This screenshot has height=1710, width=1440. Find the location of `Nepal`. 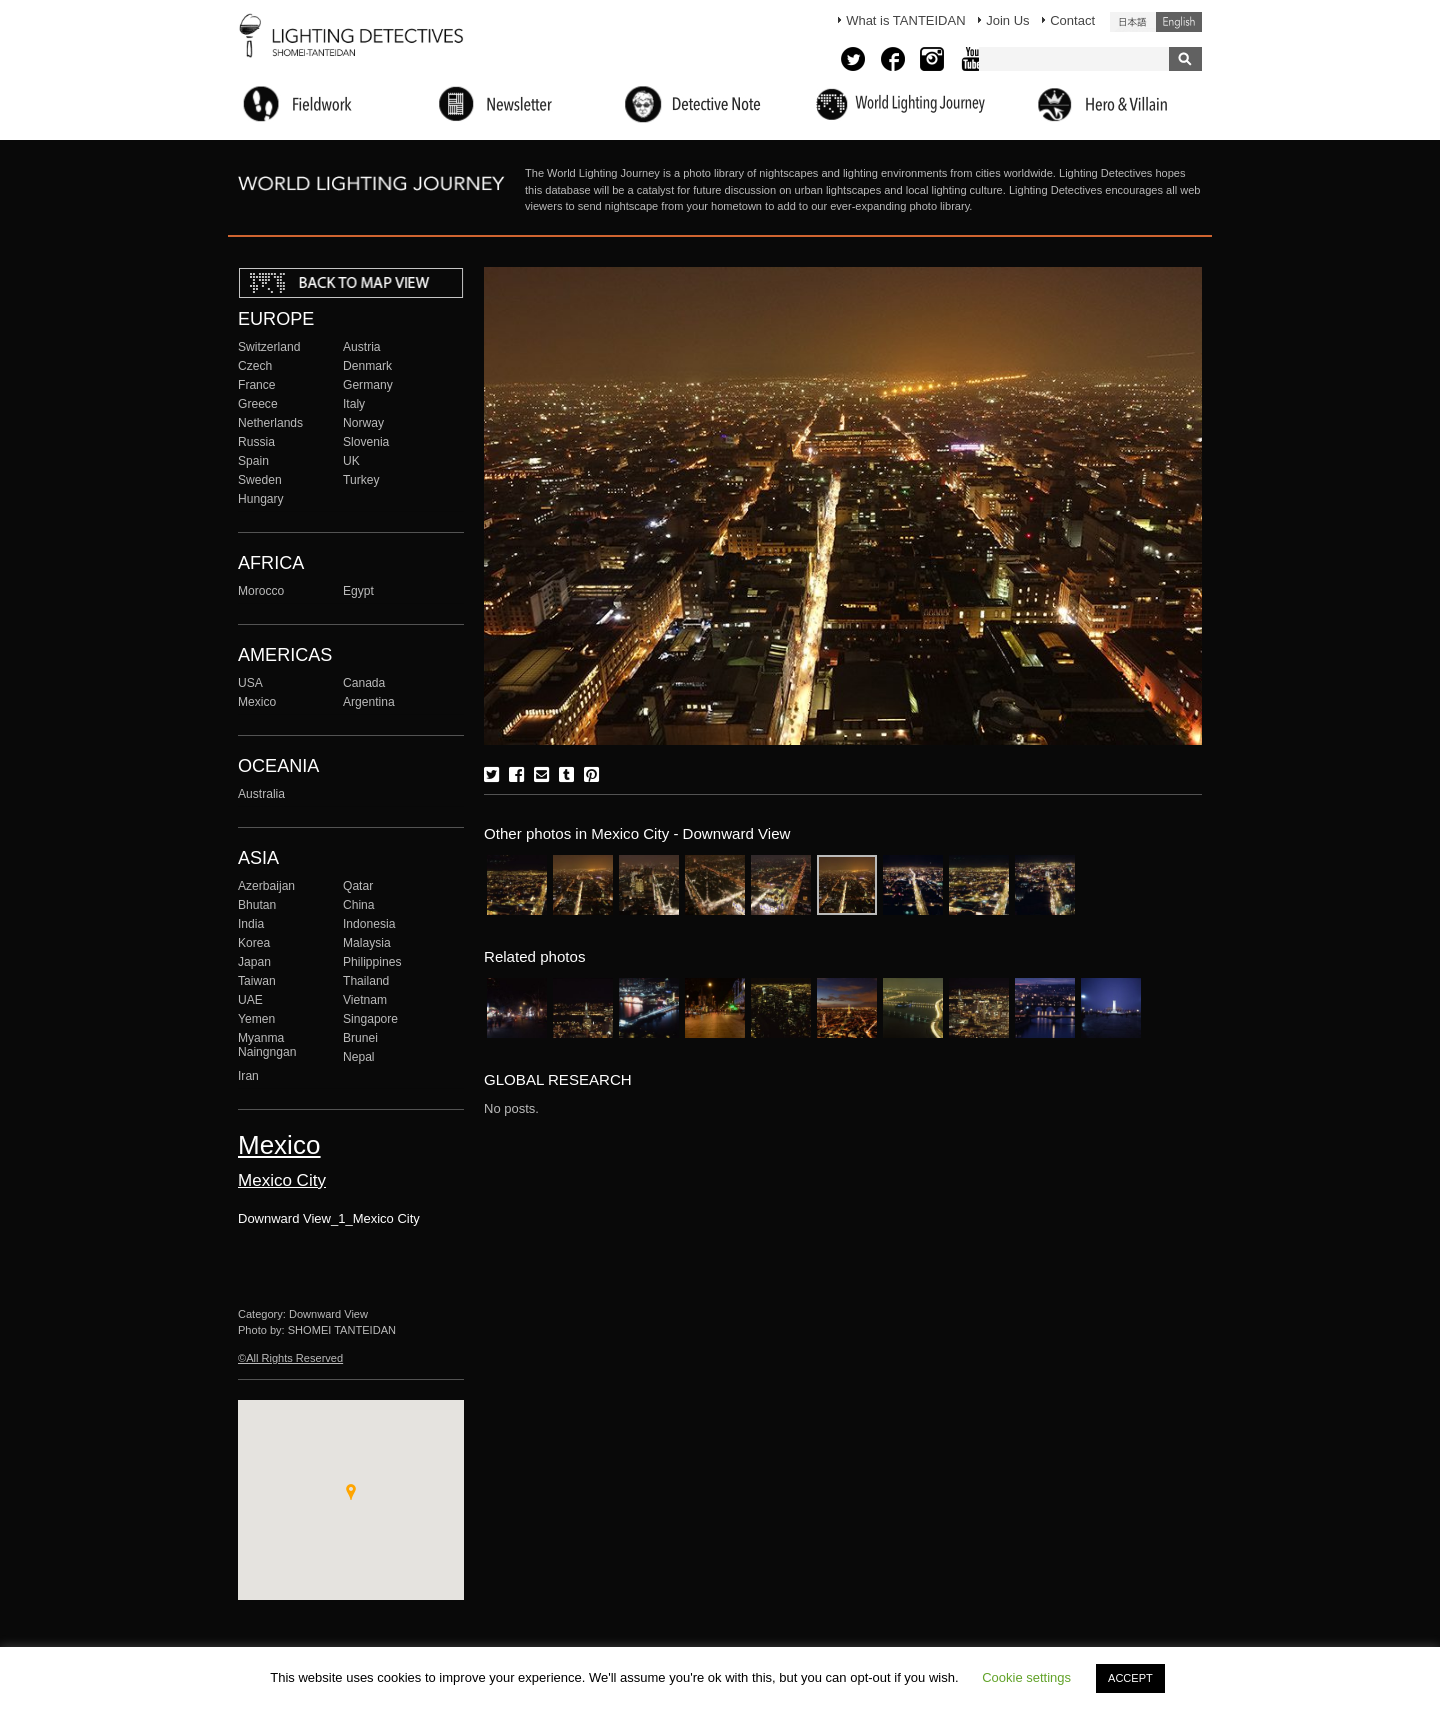

Nepal is located at coordinates (359, 1057).